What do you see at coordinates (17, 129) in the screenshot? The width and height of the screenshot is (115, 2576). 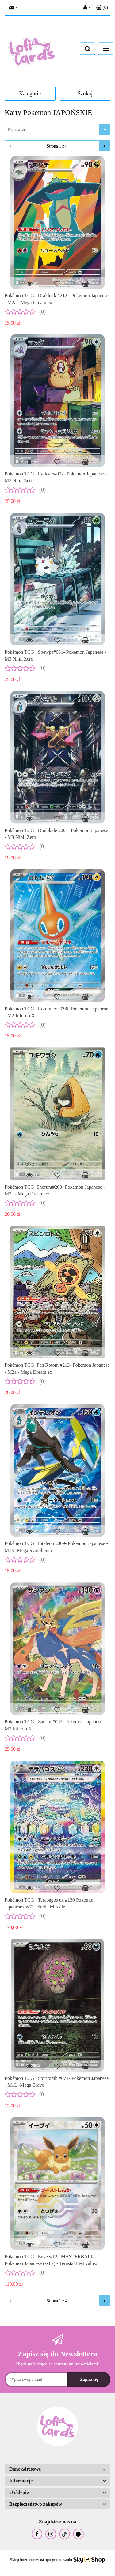 I see `Najnowsze [textbox]` at bounding box center [17, 129].